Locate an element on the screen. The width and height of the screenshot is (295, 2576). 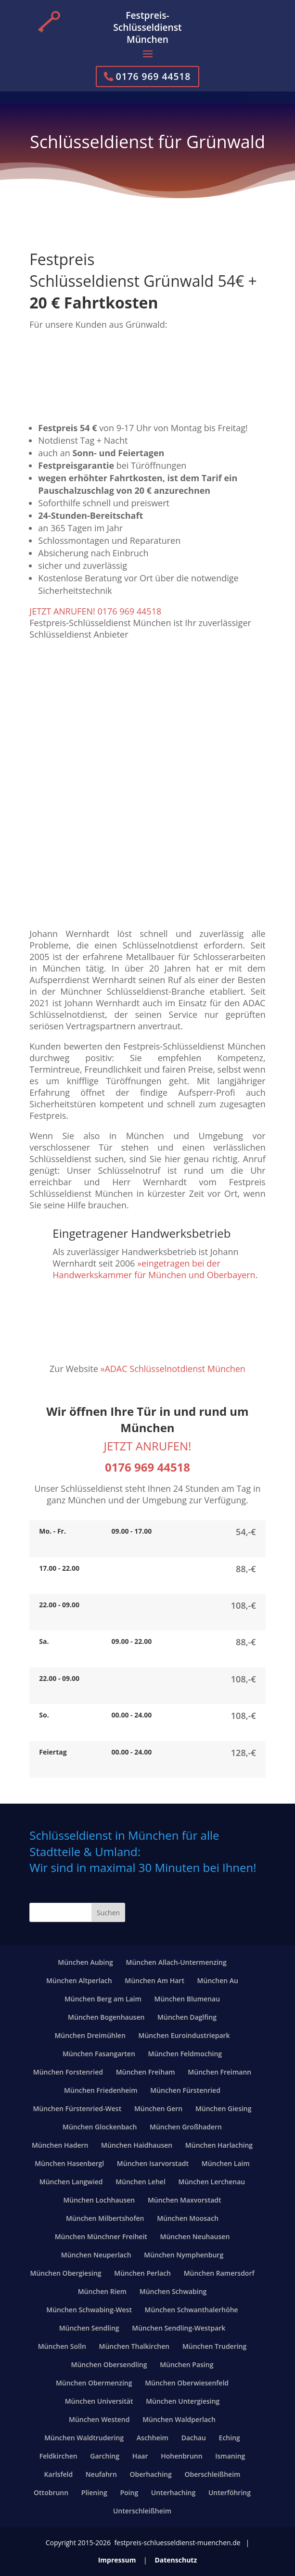
München Altperlach is located at coordinates (79, 1980).